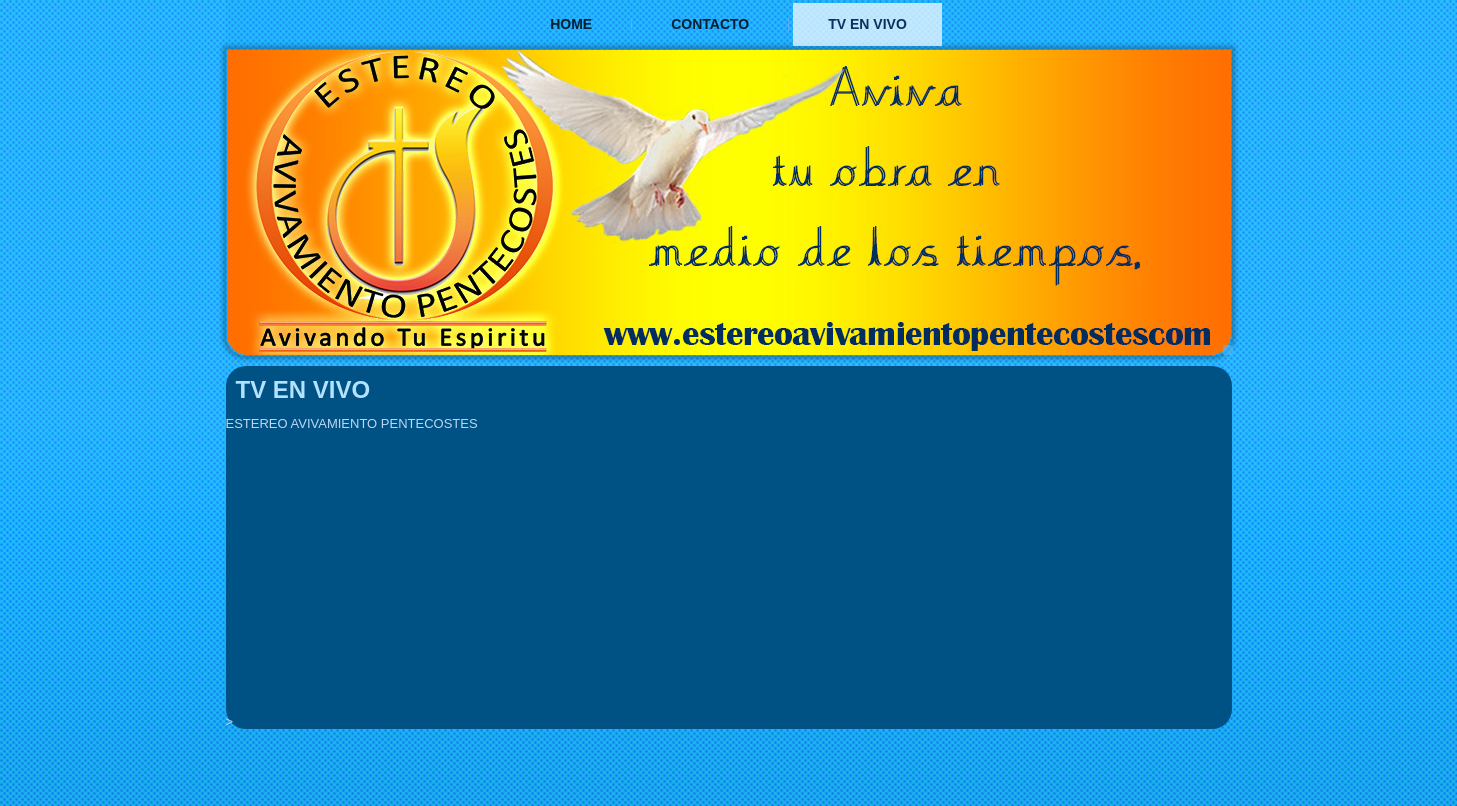 The image size is (1457, 806). Describe the element at coordinates (571, 24) in the screenshot. I see `Home` at that location.